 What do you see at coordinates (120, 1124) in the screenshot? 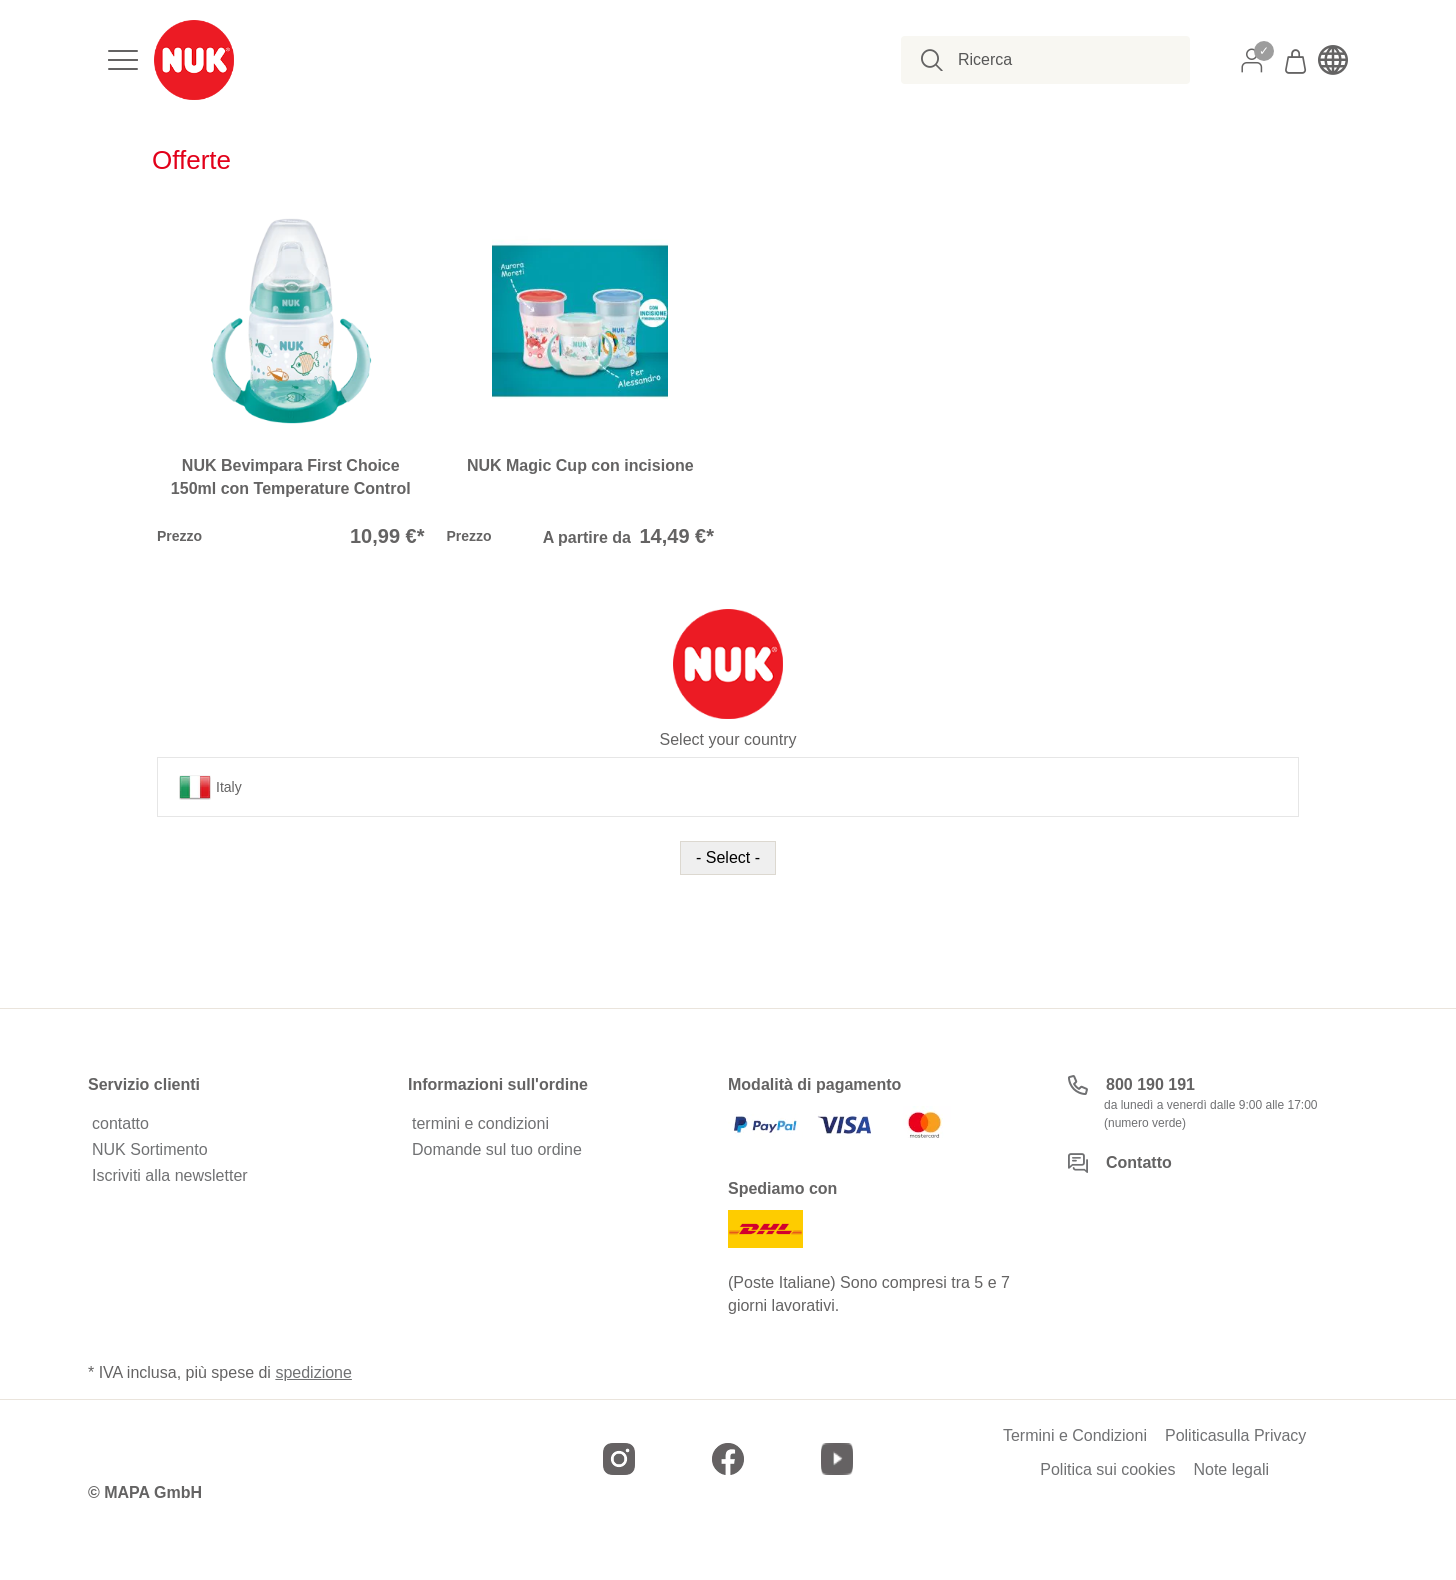
I see `contatto` at bounding box center [120, 1124].